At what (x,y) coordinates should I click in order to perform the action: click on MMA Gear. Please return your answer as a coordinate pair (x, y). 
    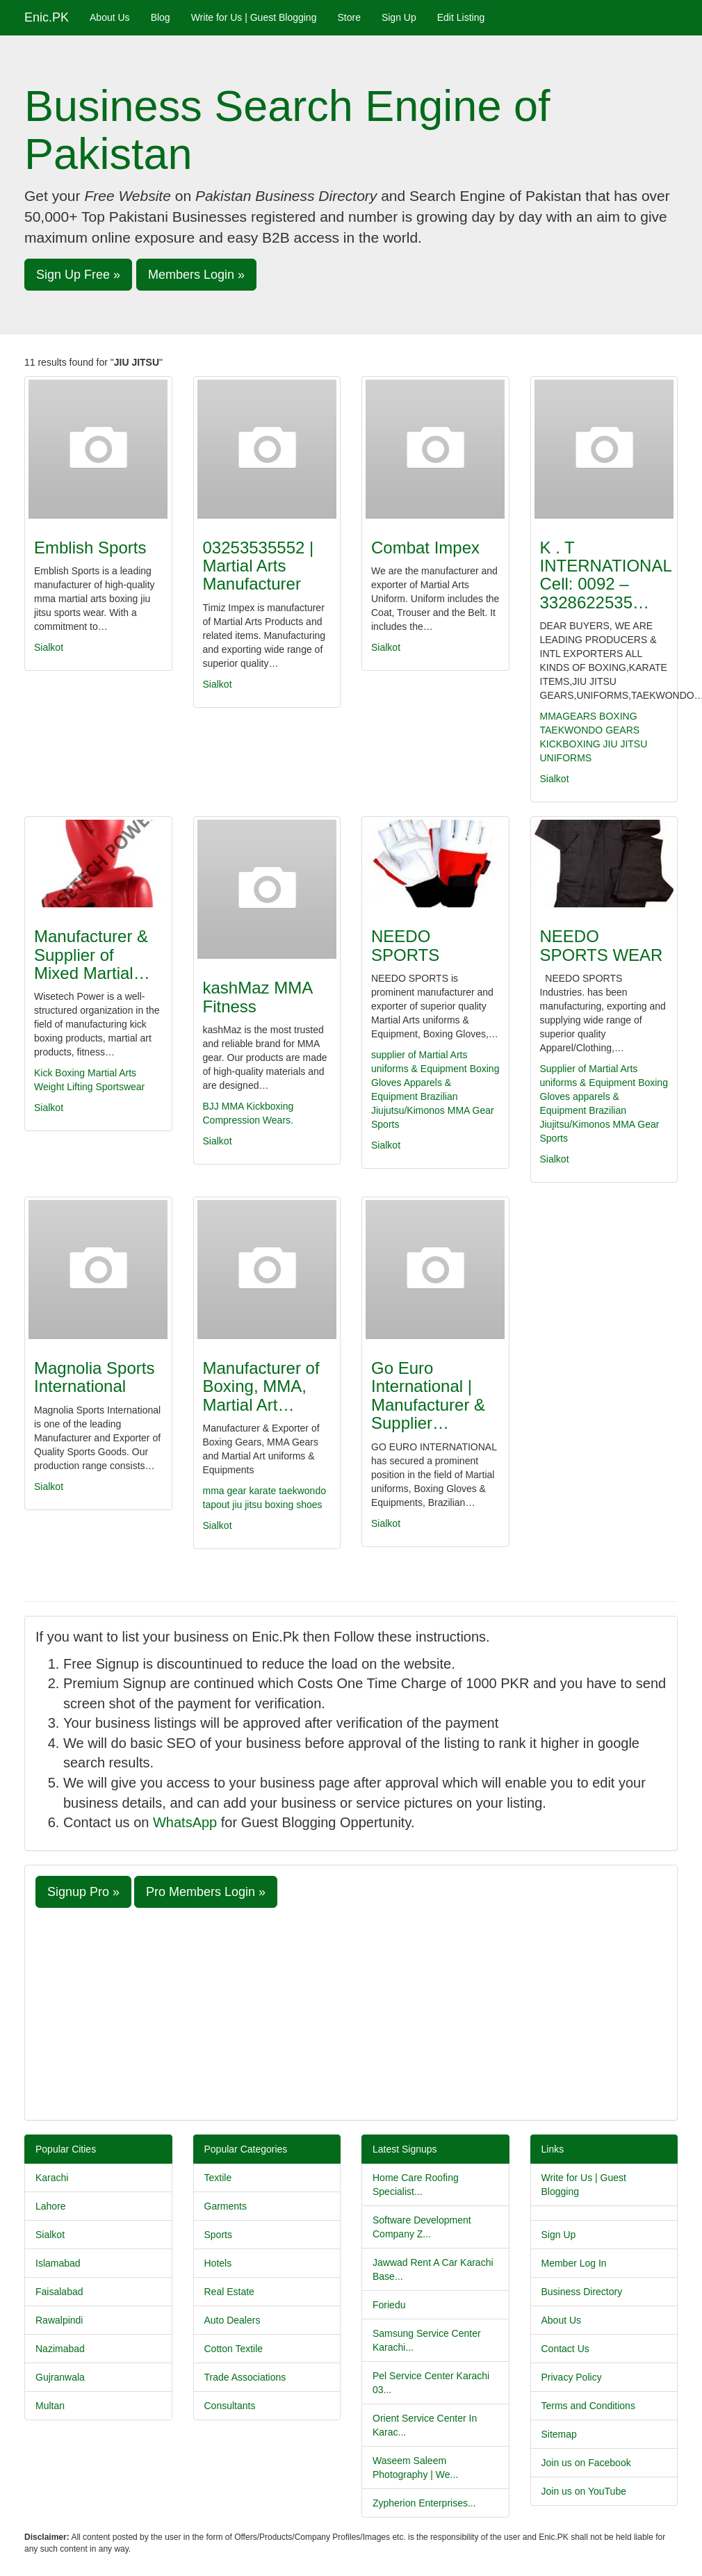
    Looking at the image, I should click on (471, 1110).